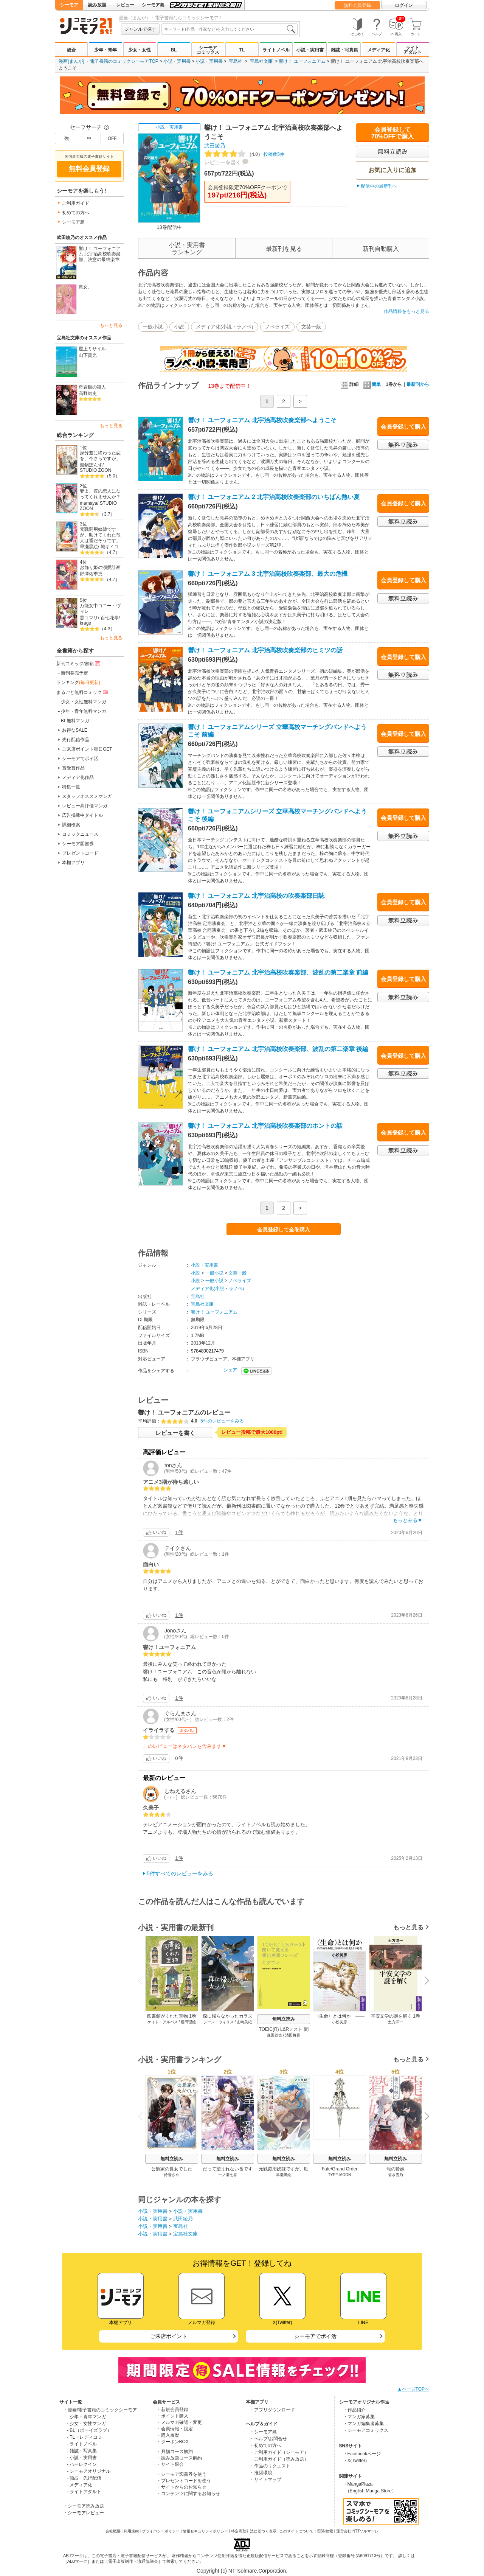 This screenshot has height=2576, width=484. I want to click on 投稿数5件, so click(244, 154).